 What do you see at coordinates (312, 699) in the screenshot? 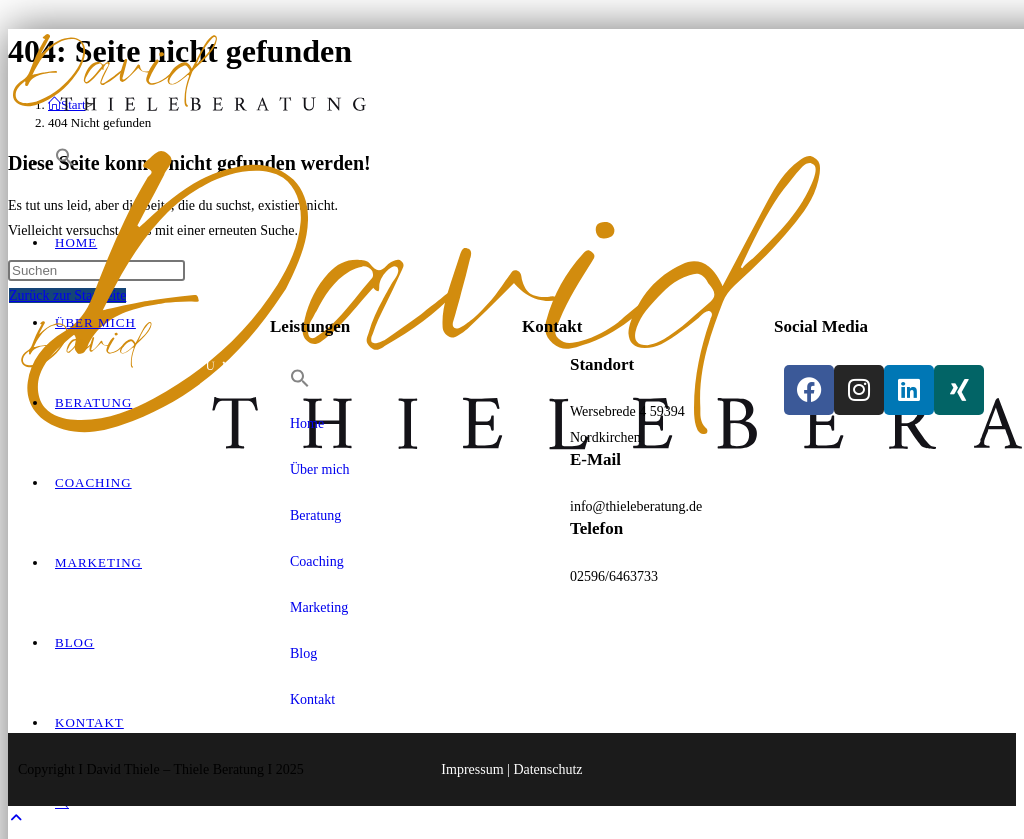
I see `Kontakt` at bounding box center [312, 699].